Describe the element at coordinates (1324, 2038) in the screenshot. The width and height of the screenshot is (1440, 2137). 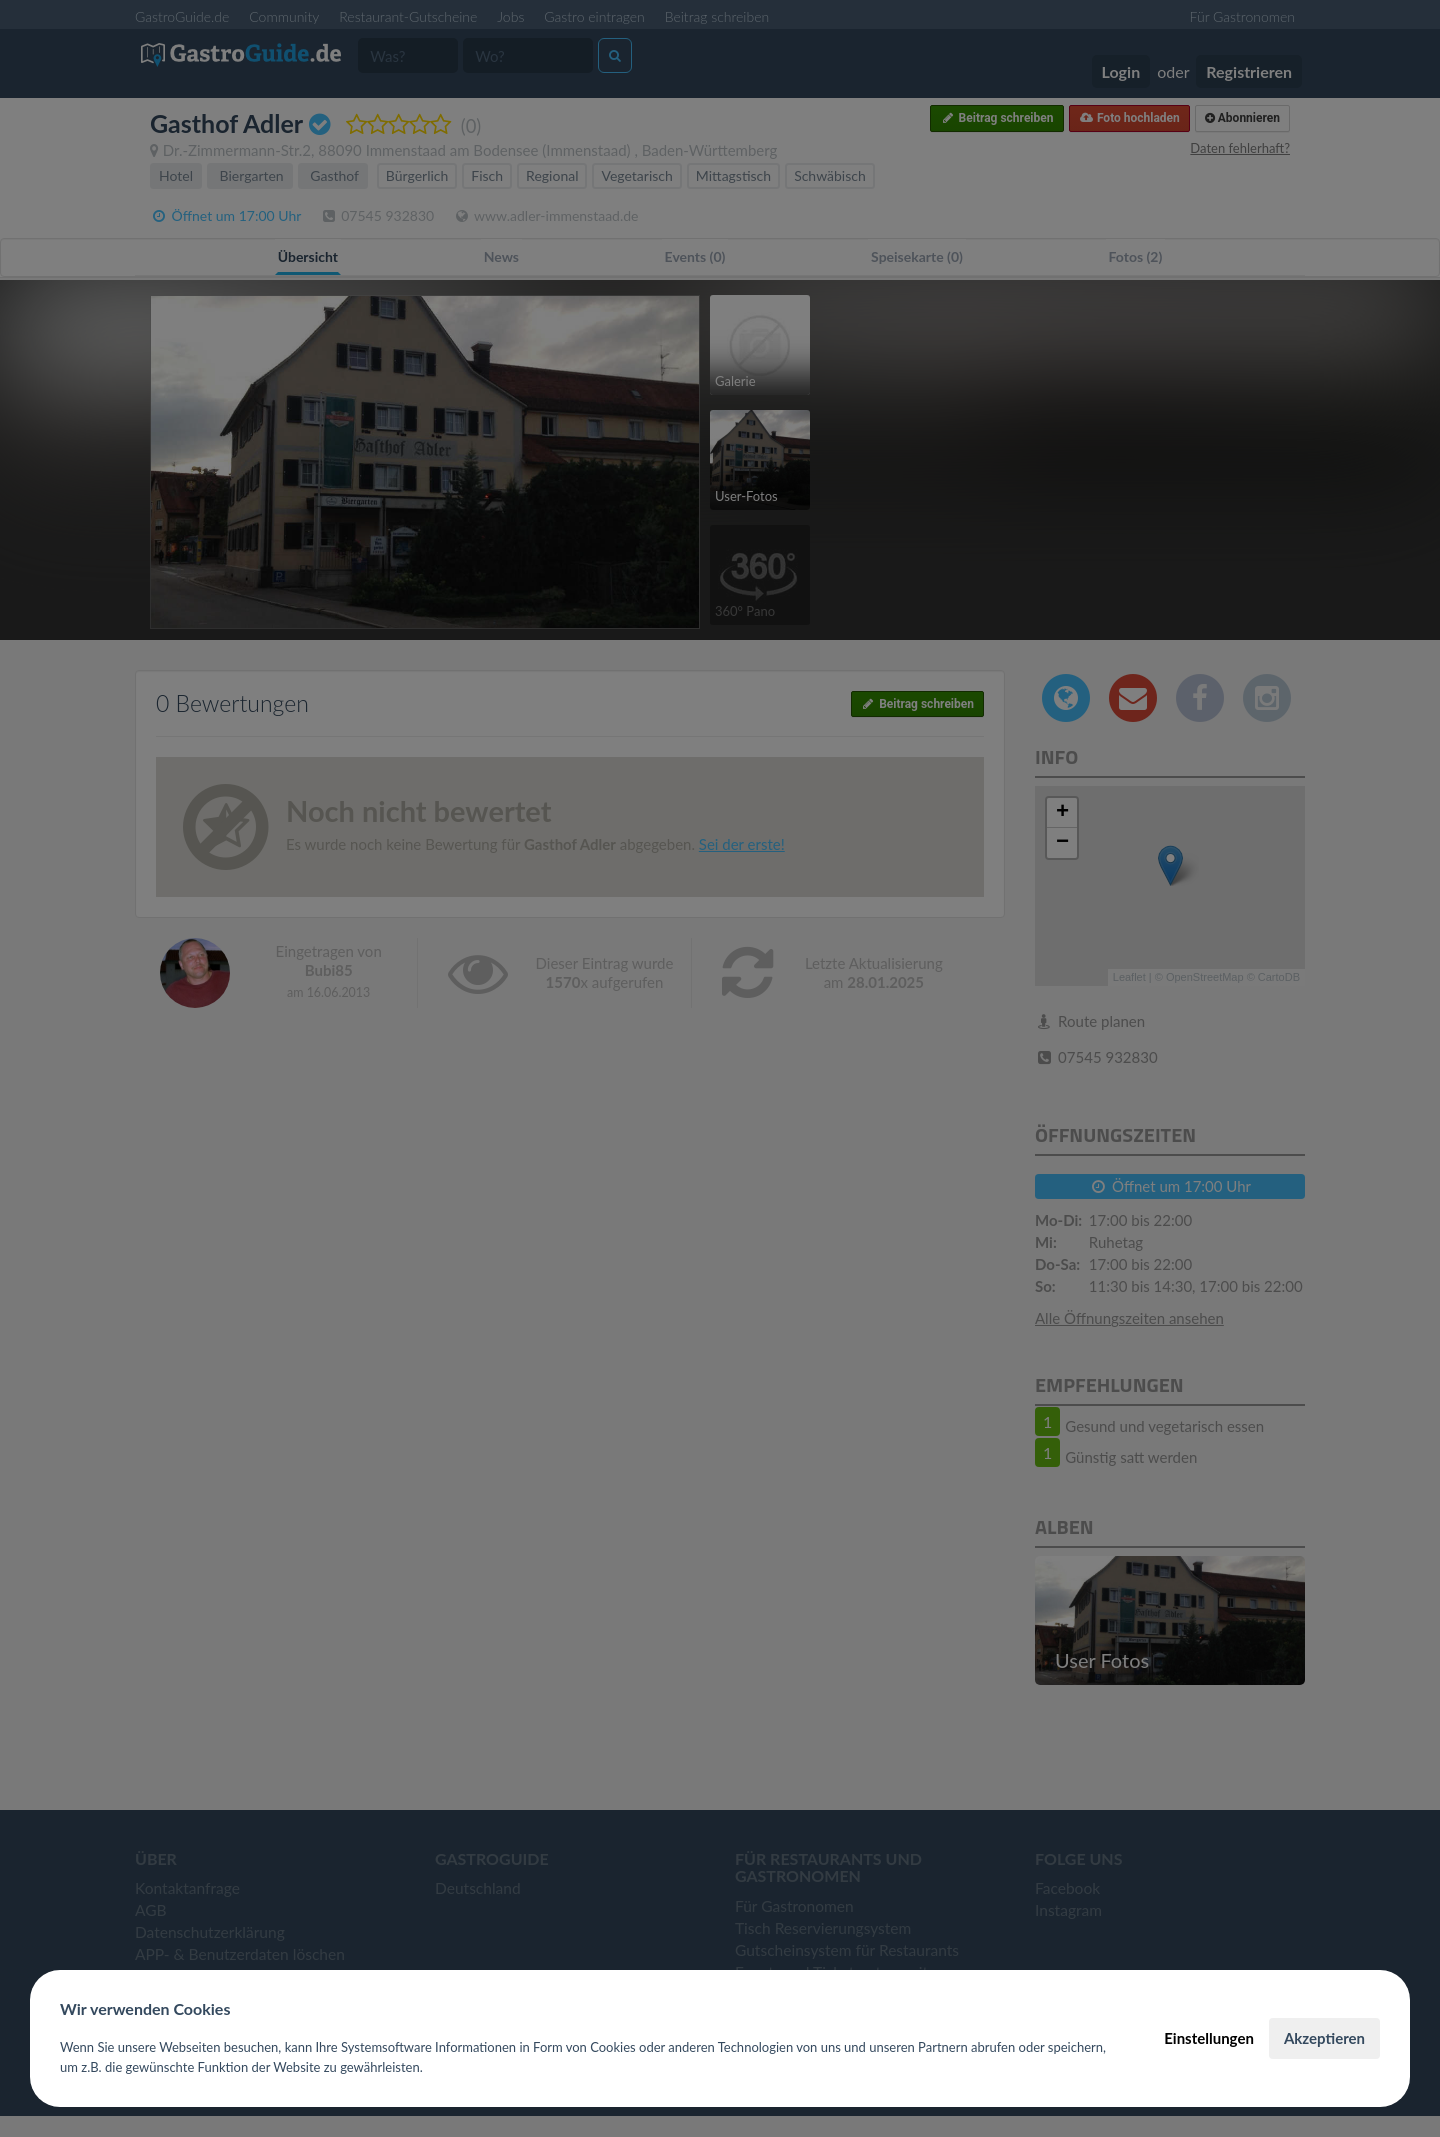
I see `Akzeptieren` at that location.